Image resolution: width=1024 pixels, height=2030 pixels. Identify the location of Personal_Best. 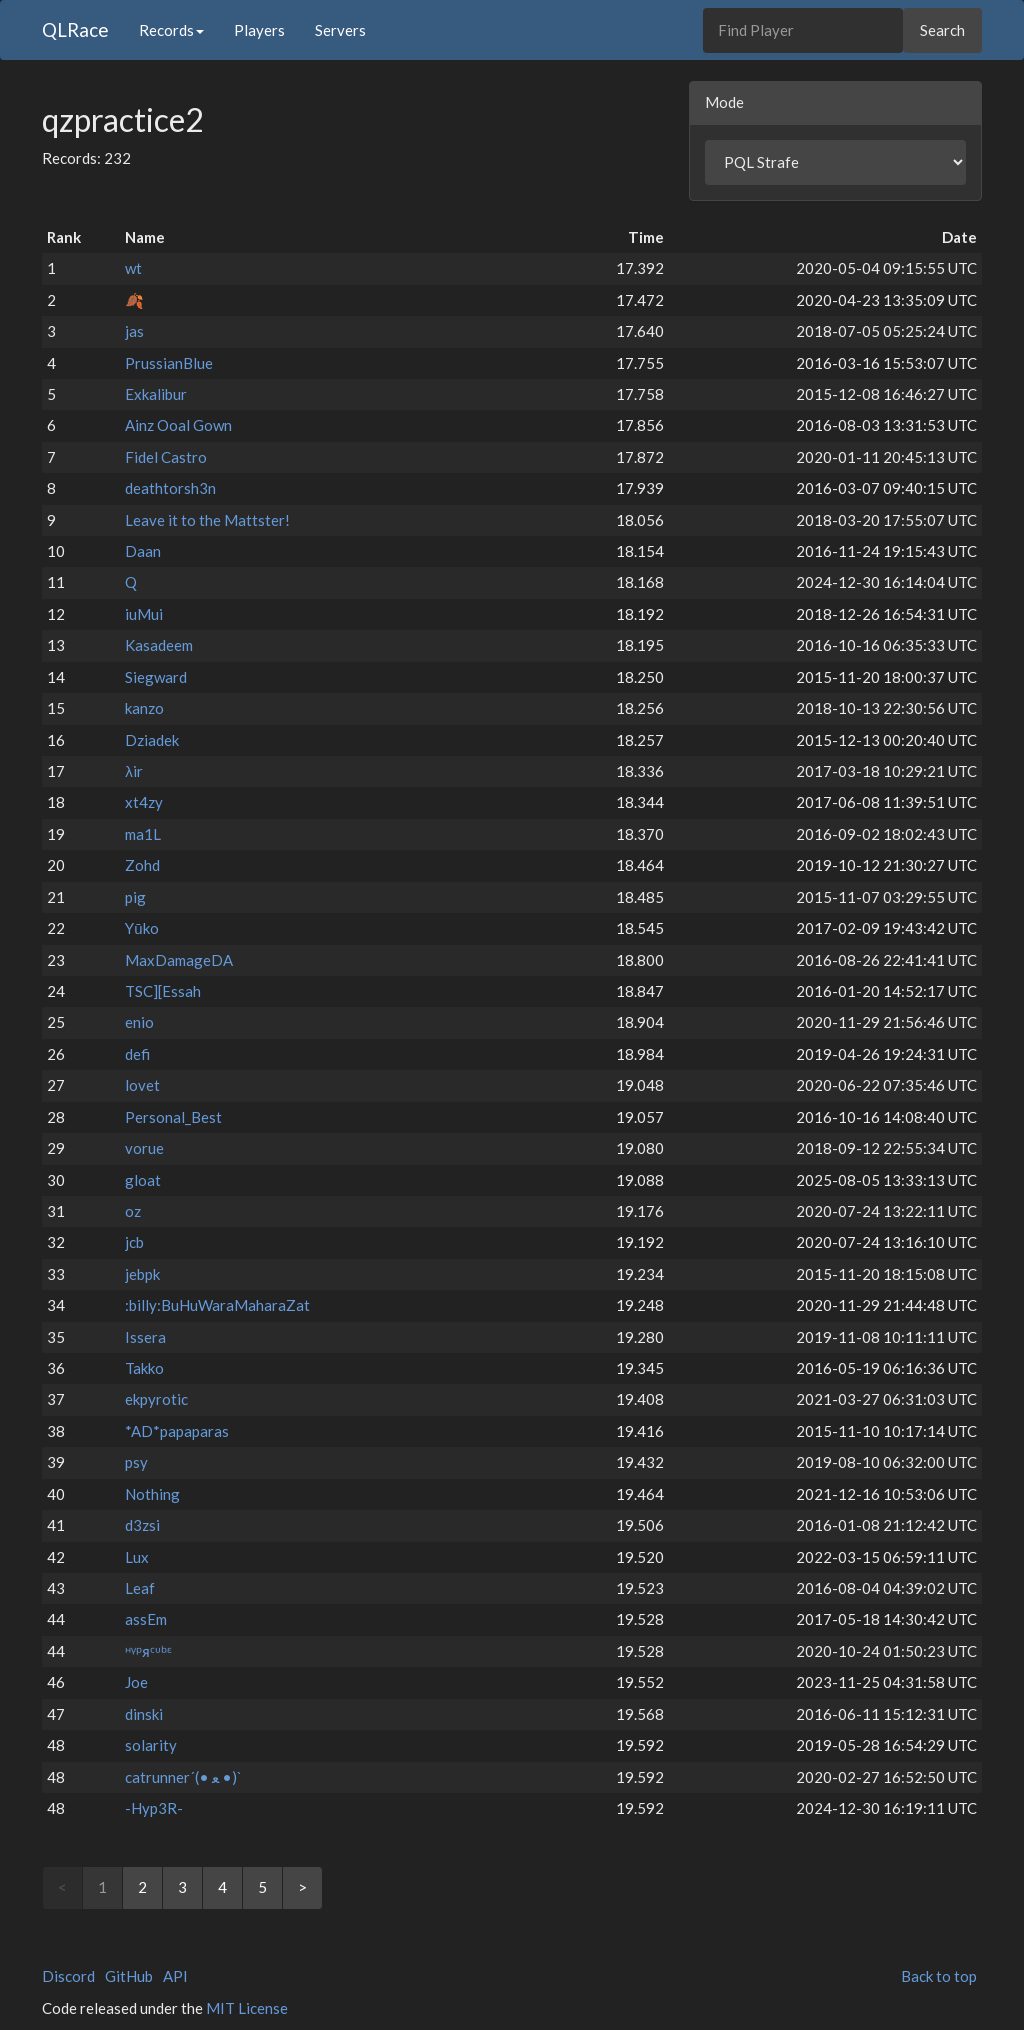
(173, 1117).